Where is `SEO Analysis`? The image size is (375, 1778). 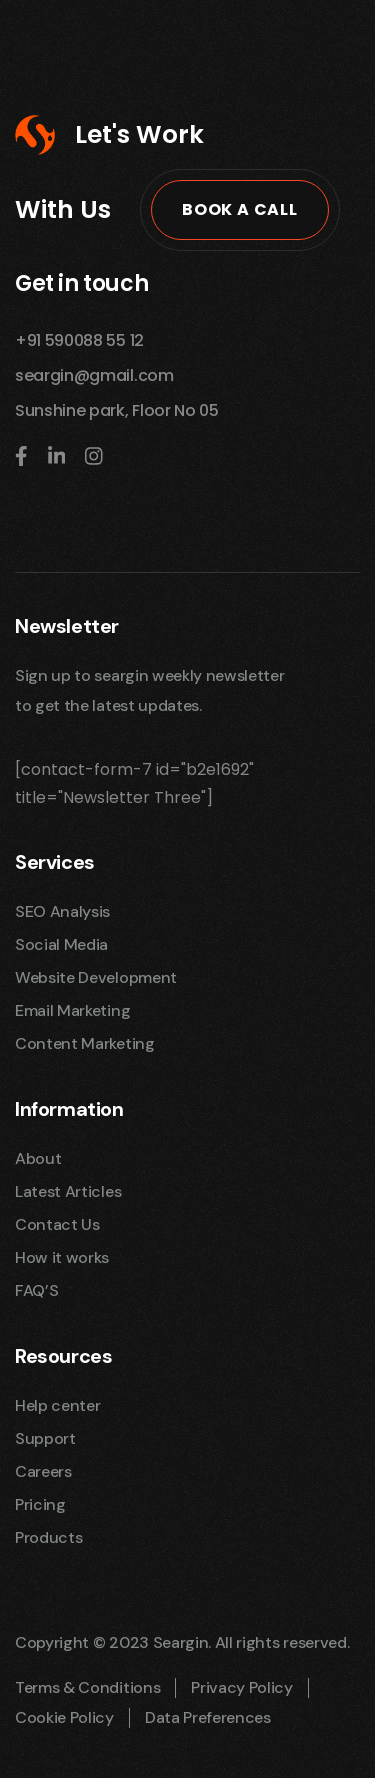
SEO Analysis is located at coordinates (62, 911).